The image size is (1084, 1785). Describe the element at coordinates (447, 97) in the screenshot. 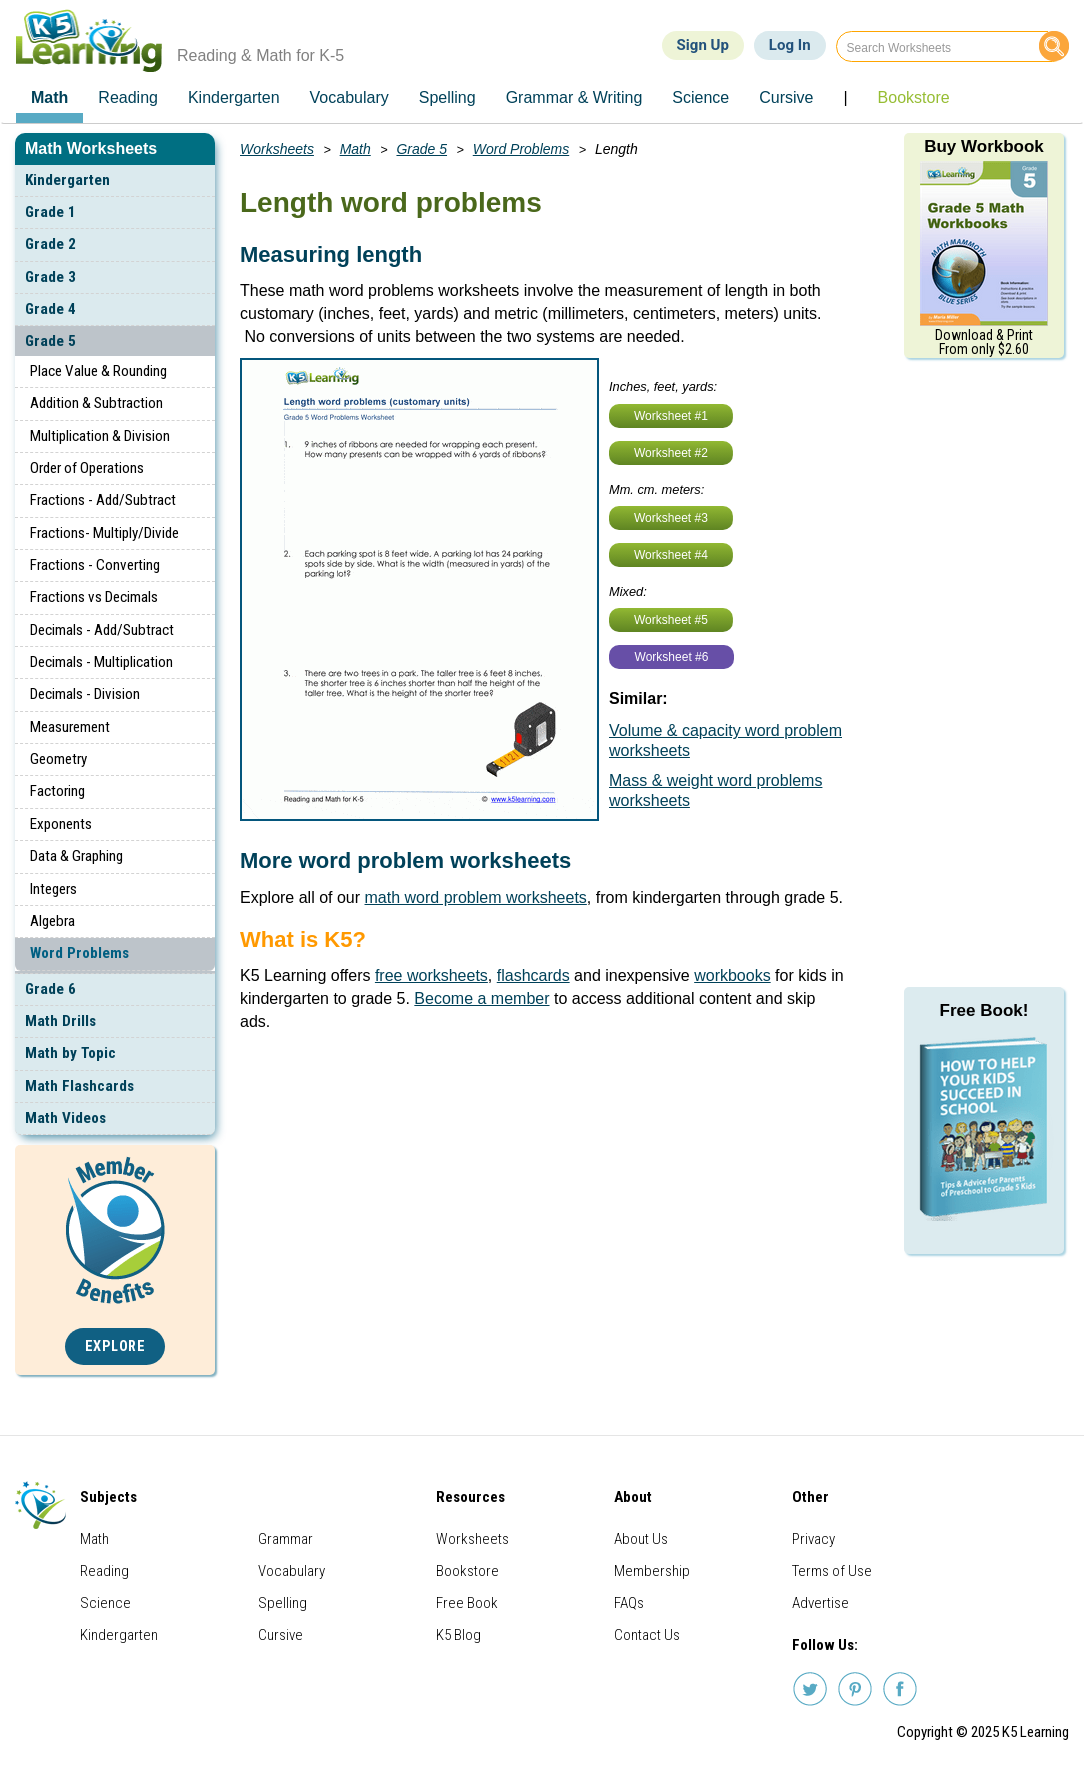

I see `Spelling [menuitem]` at that location.